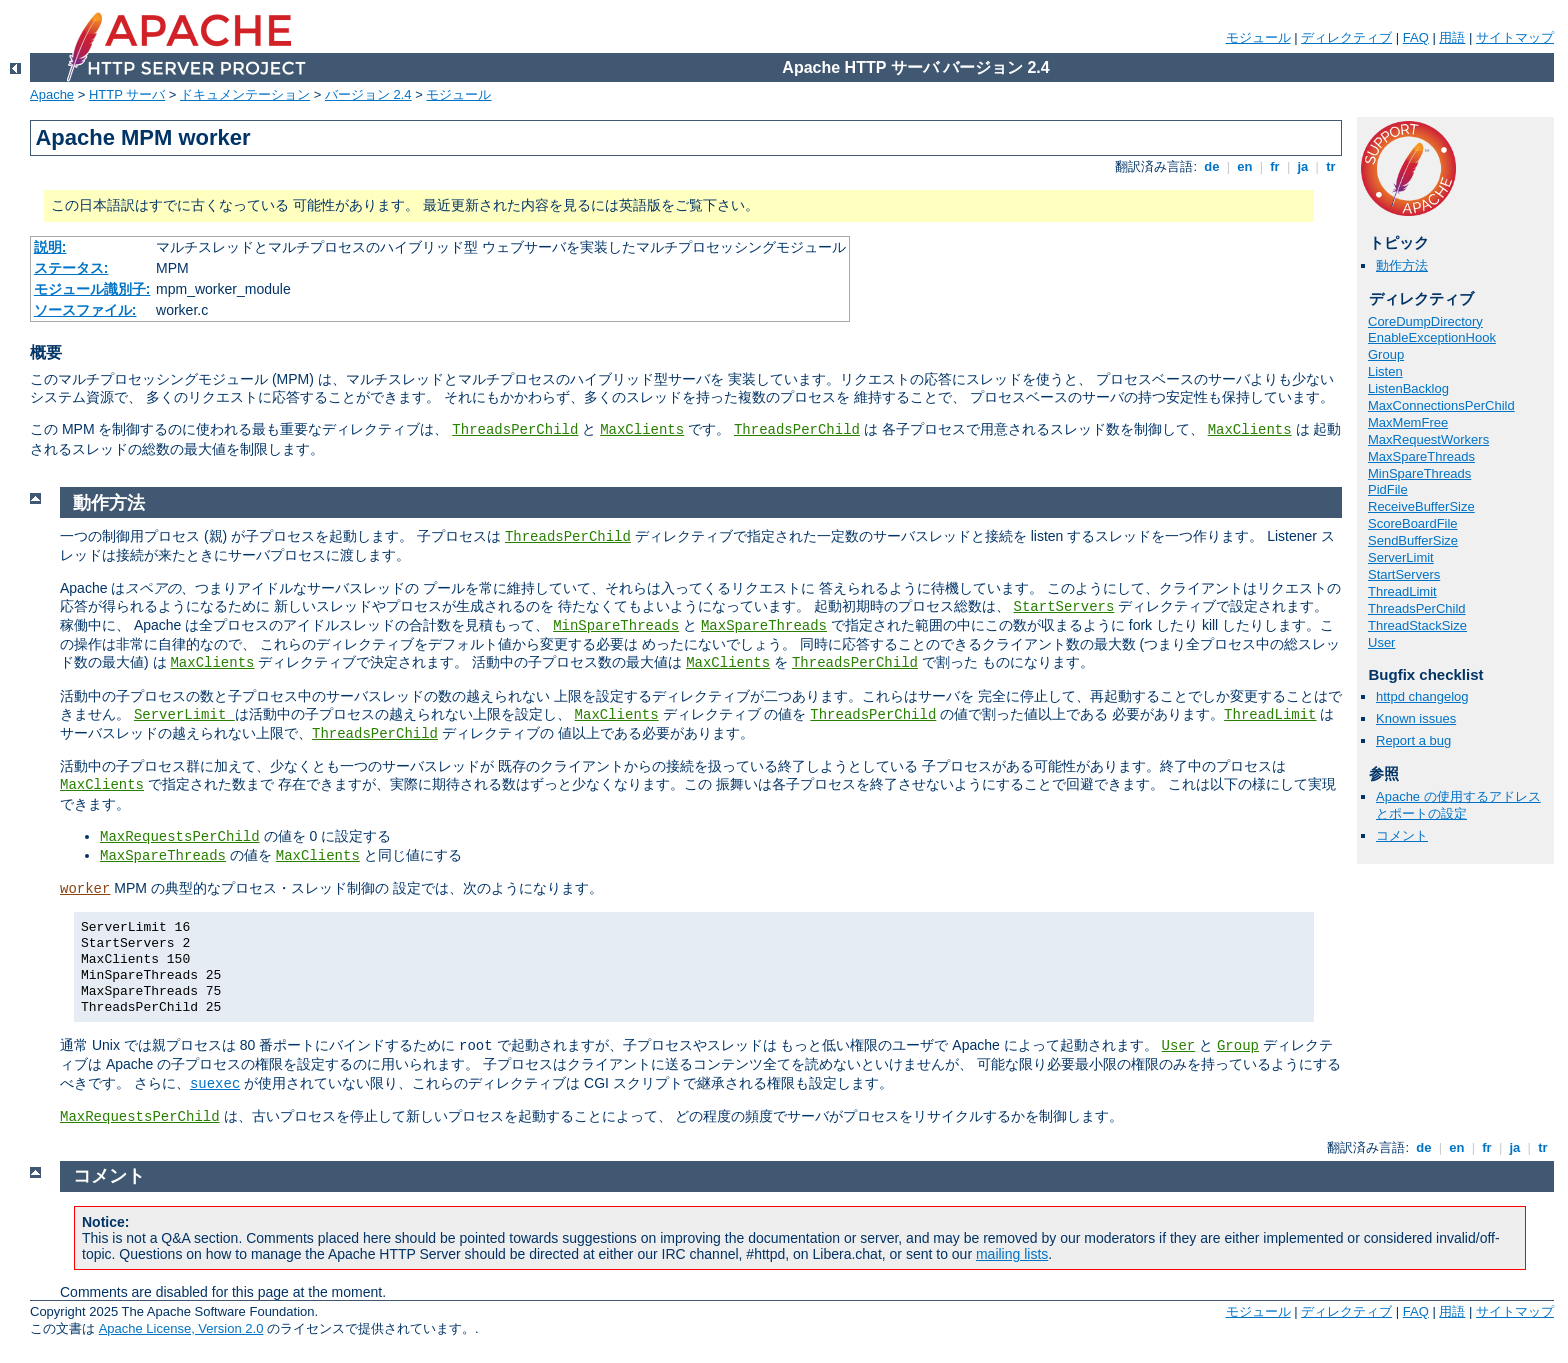  What do you see at coordinates (85, 889) in the screenshot?
I see `worker` at bounding box center [85, 889].